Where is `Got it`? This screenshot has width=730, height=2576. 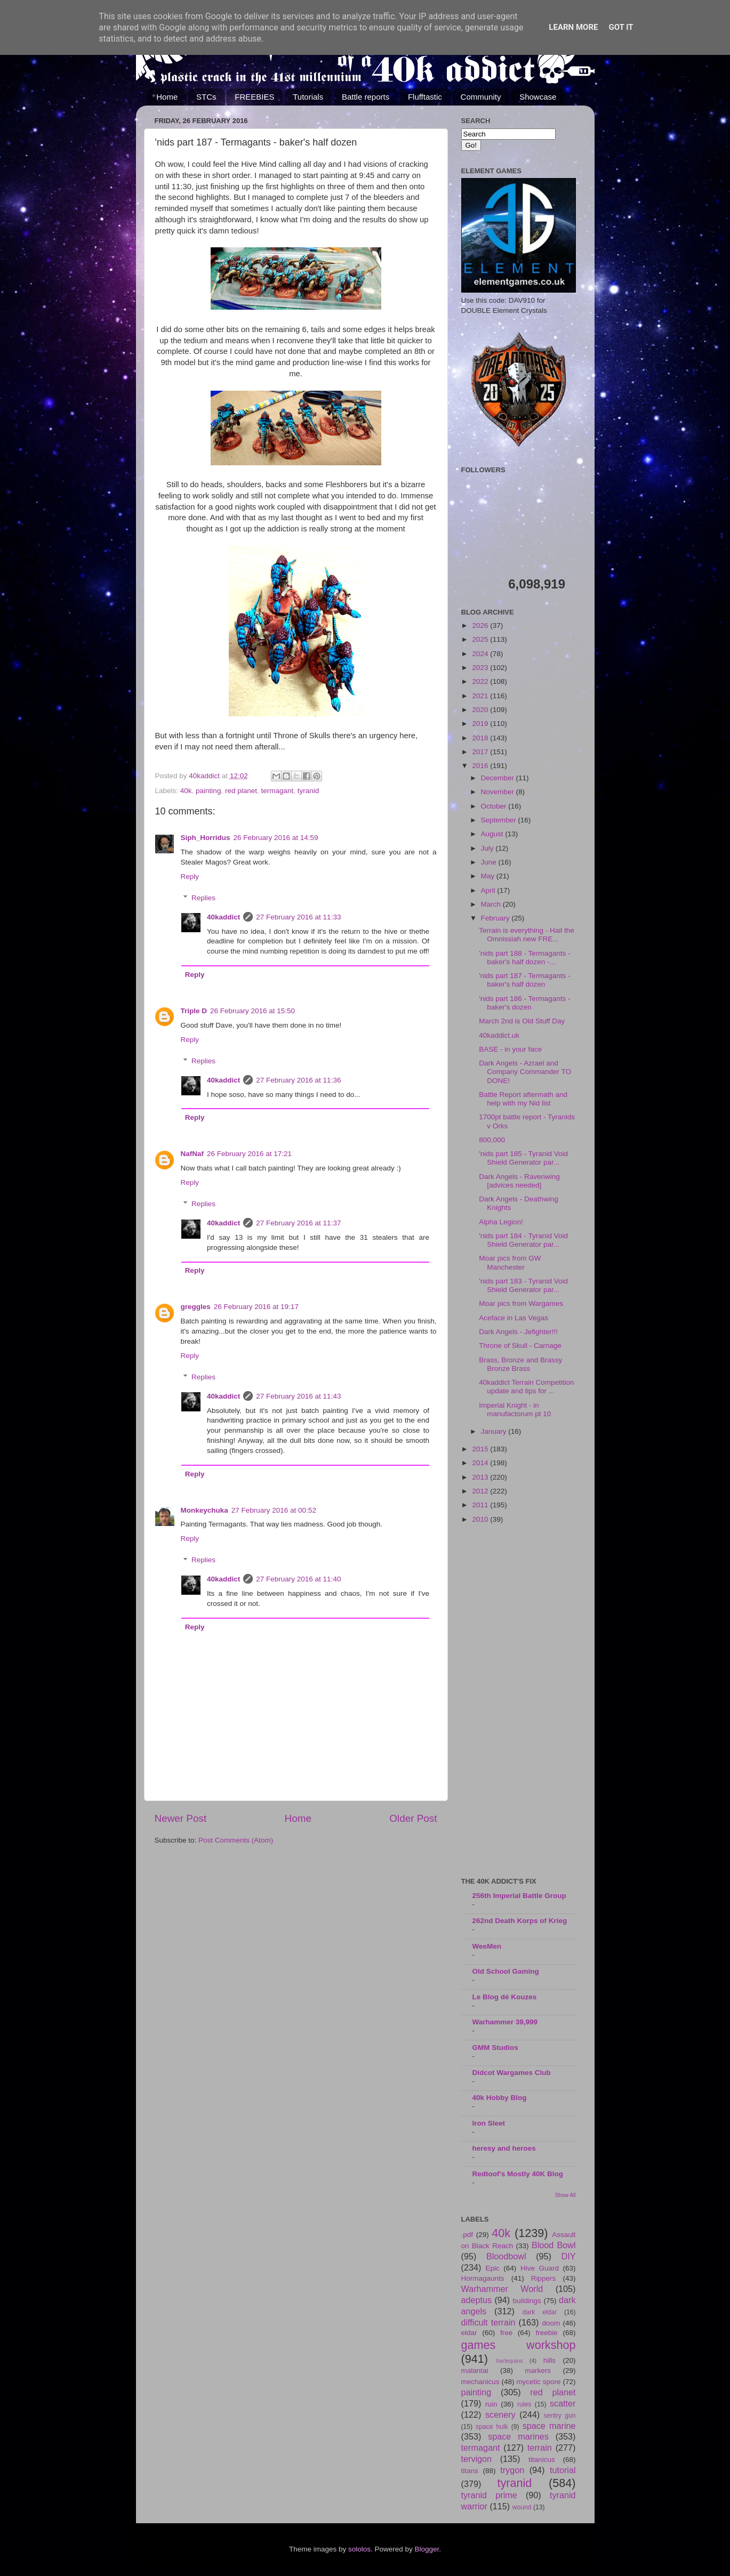
Got it is located at coordinates (620, 27).